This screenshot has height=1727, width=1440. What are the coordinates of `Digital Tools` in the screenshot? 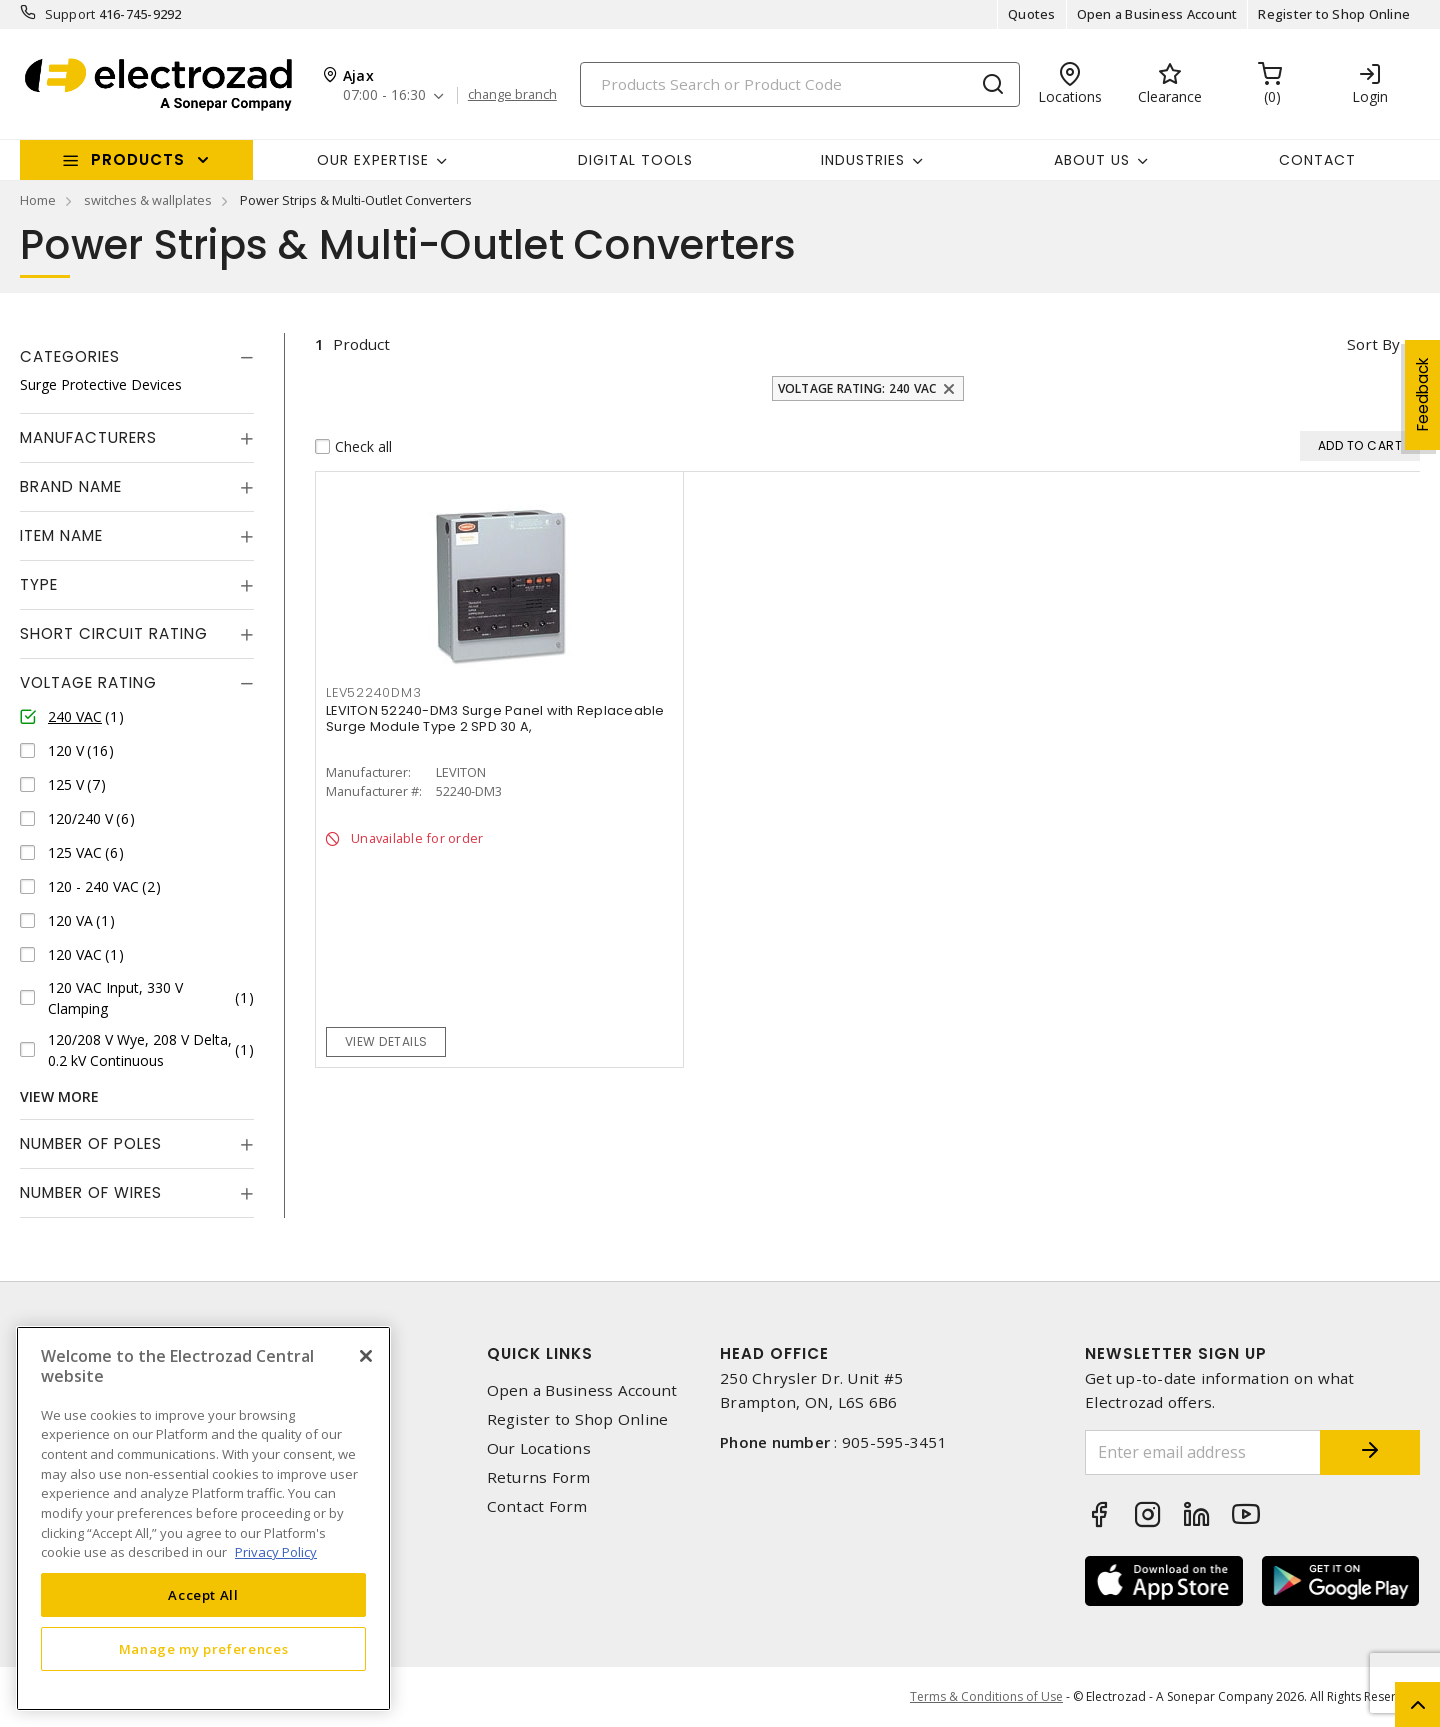 It's located at (635, 160).